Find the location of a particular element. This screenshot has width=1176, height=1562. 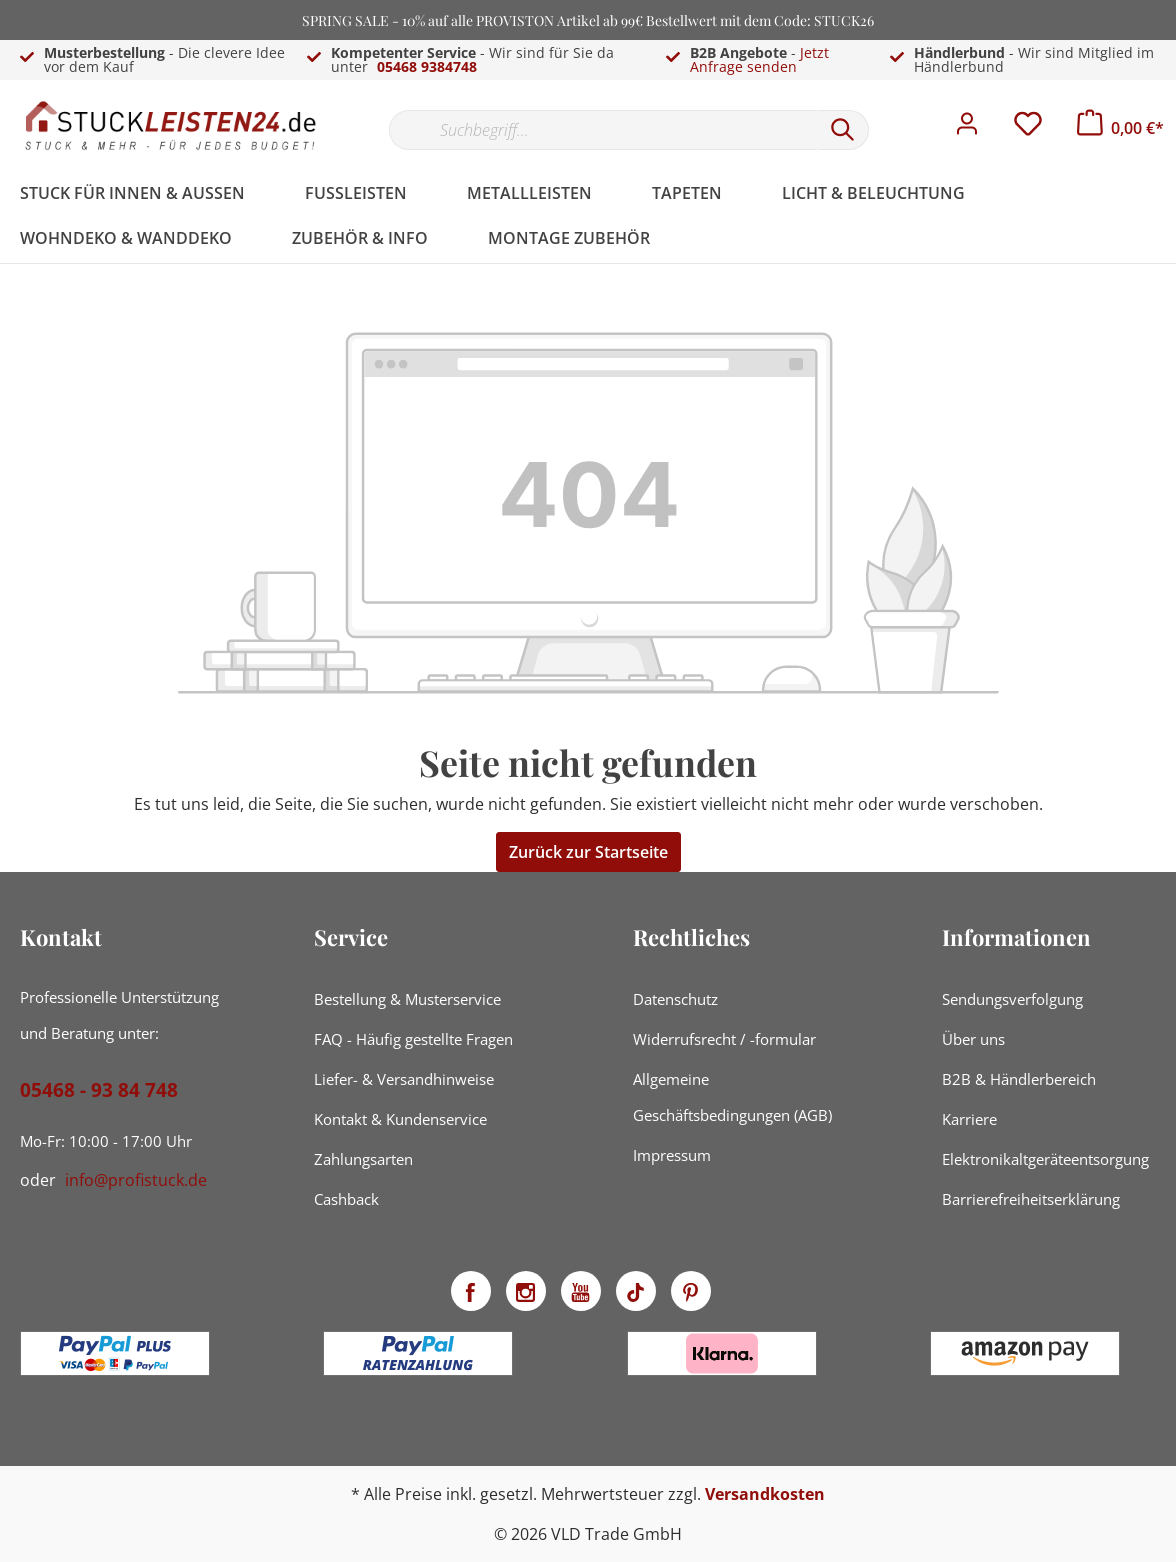

Kontakt & Kundenservice is located at coordinates (400, 1119).